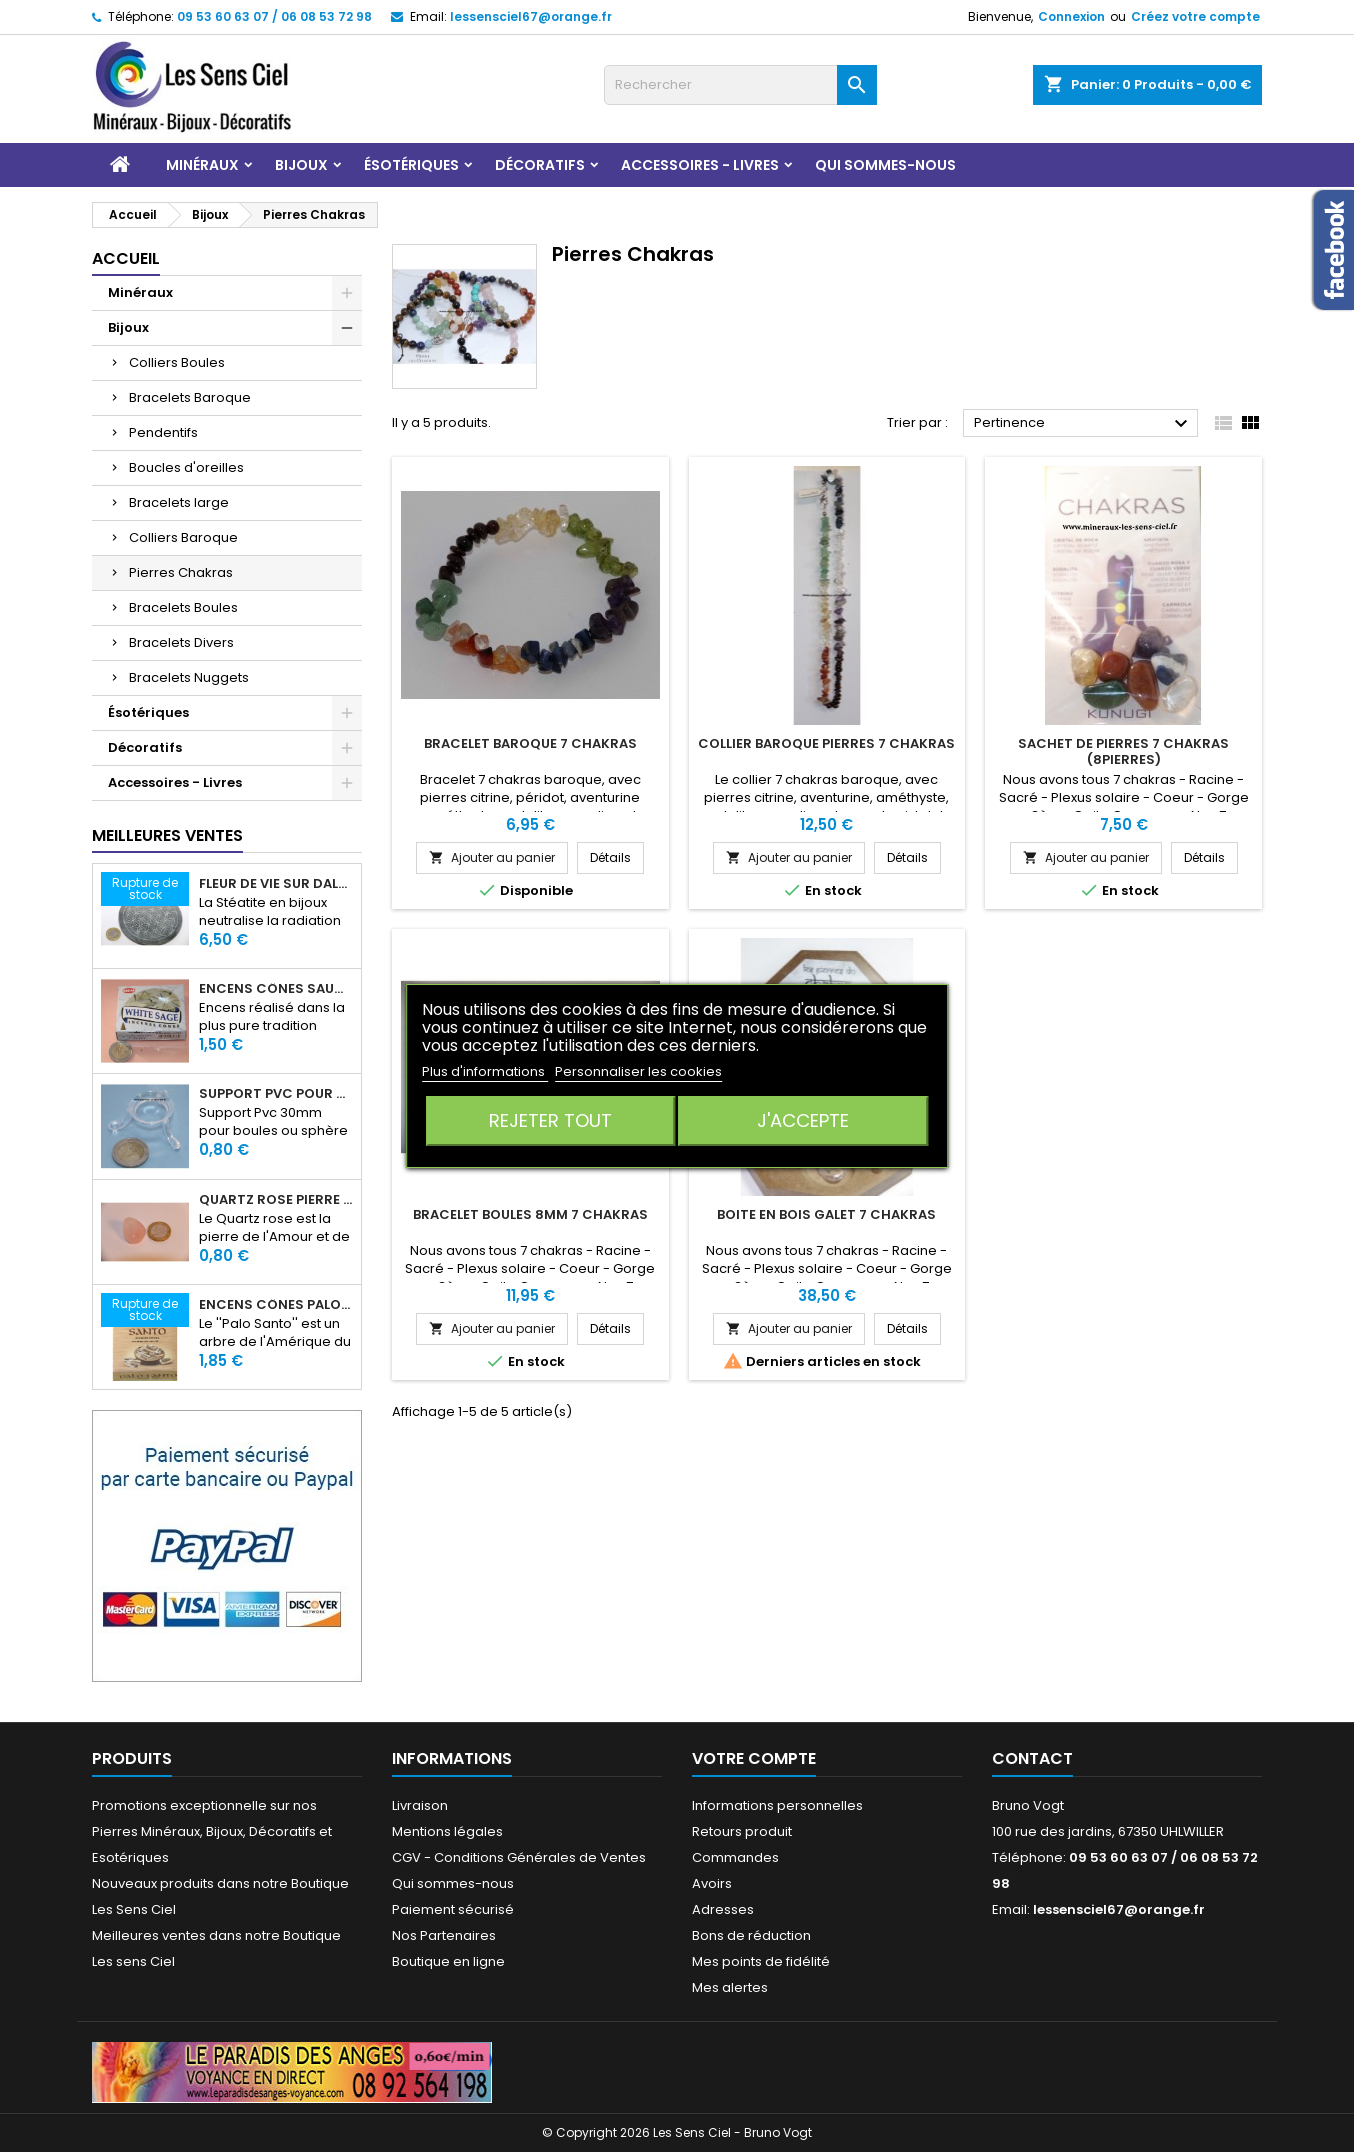 Image resolution: width=1354 pixels, height=2152 pixels. I want to click on Bracelets Divers, so click(181, 642).